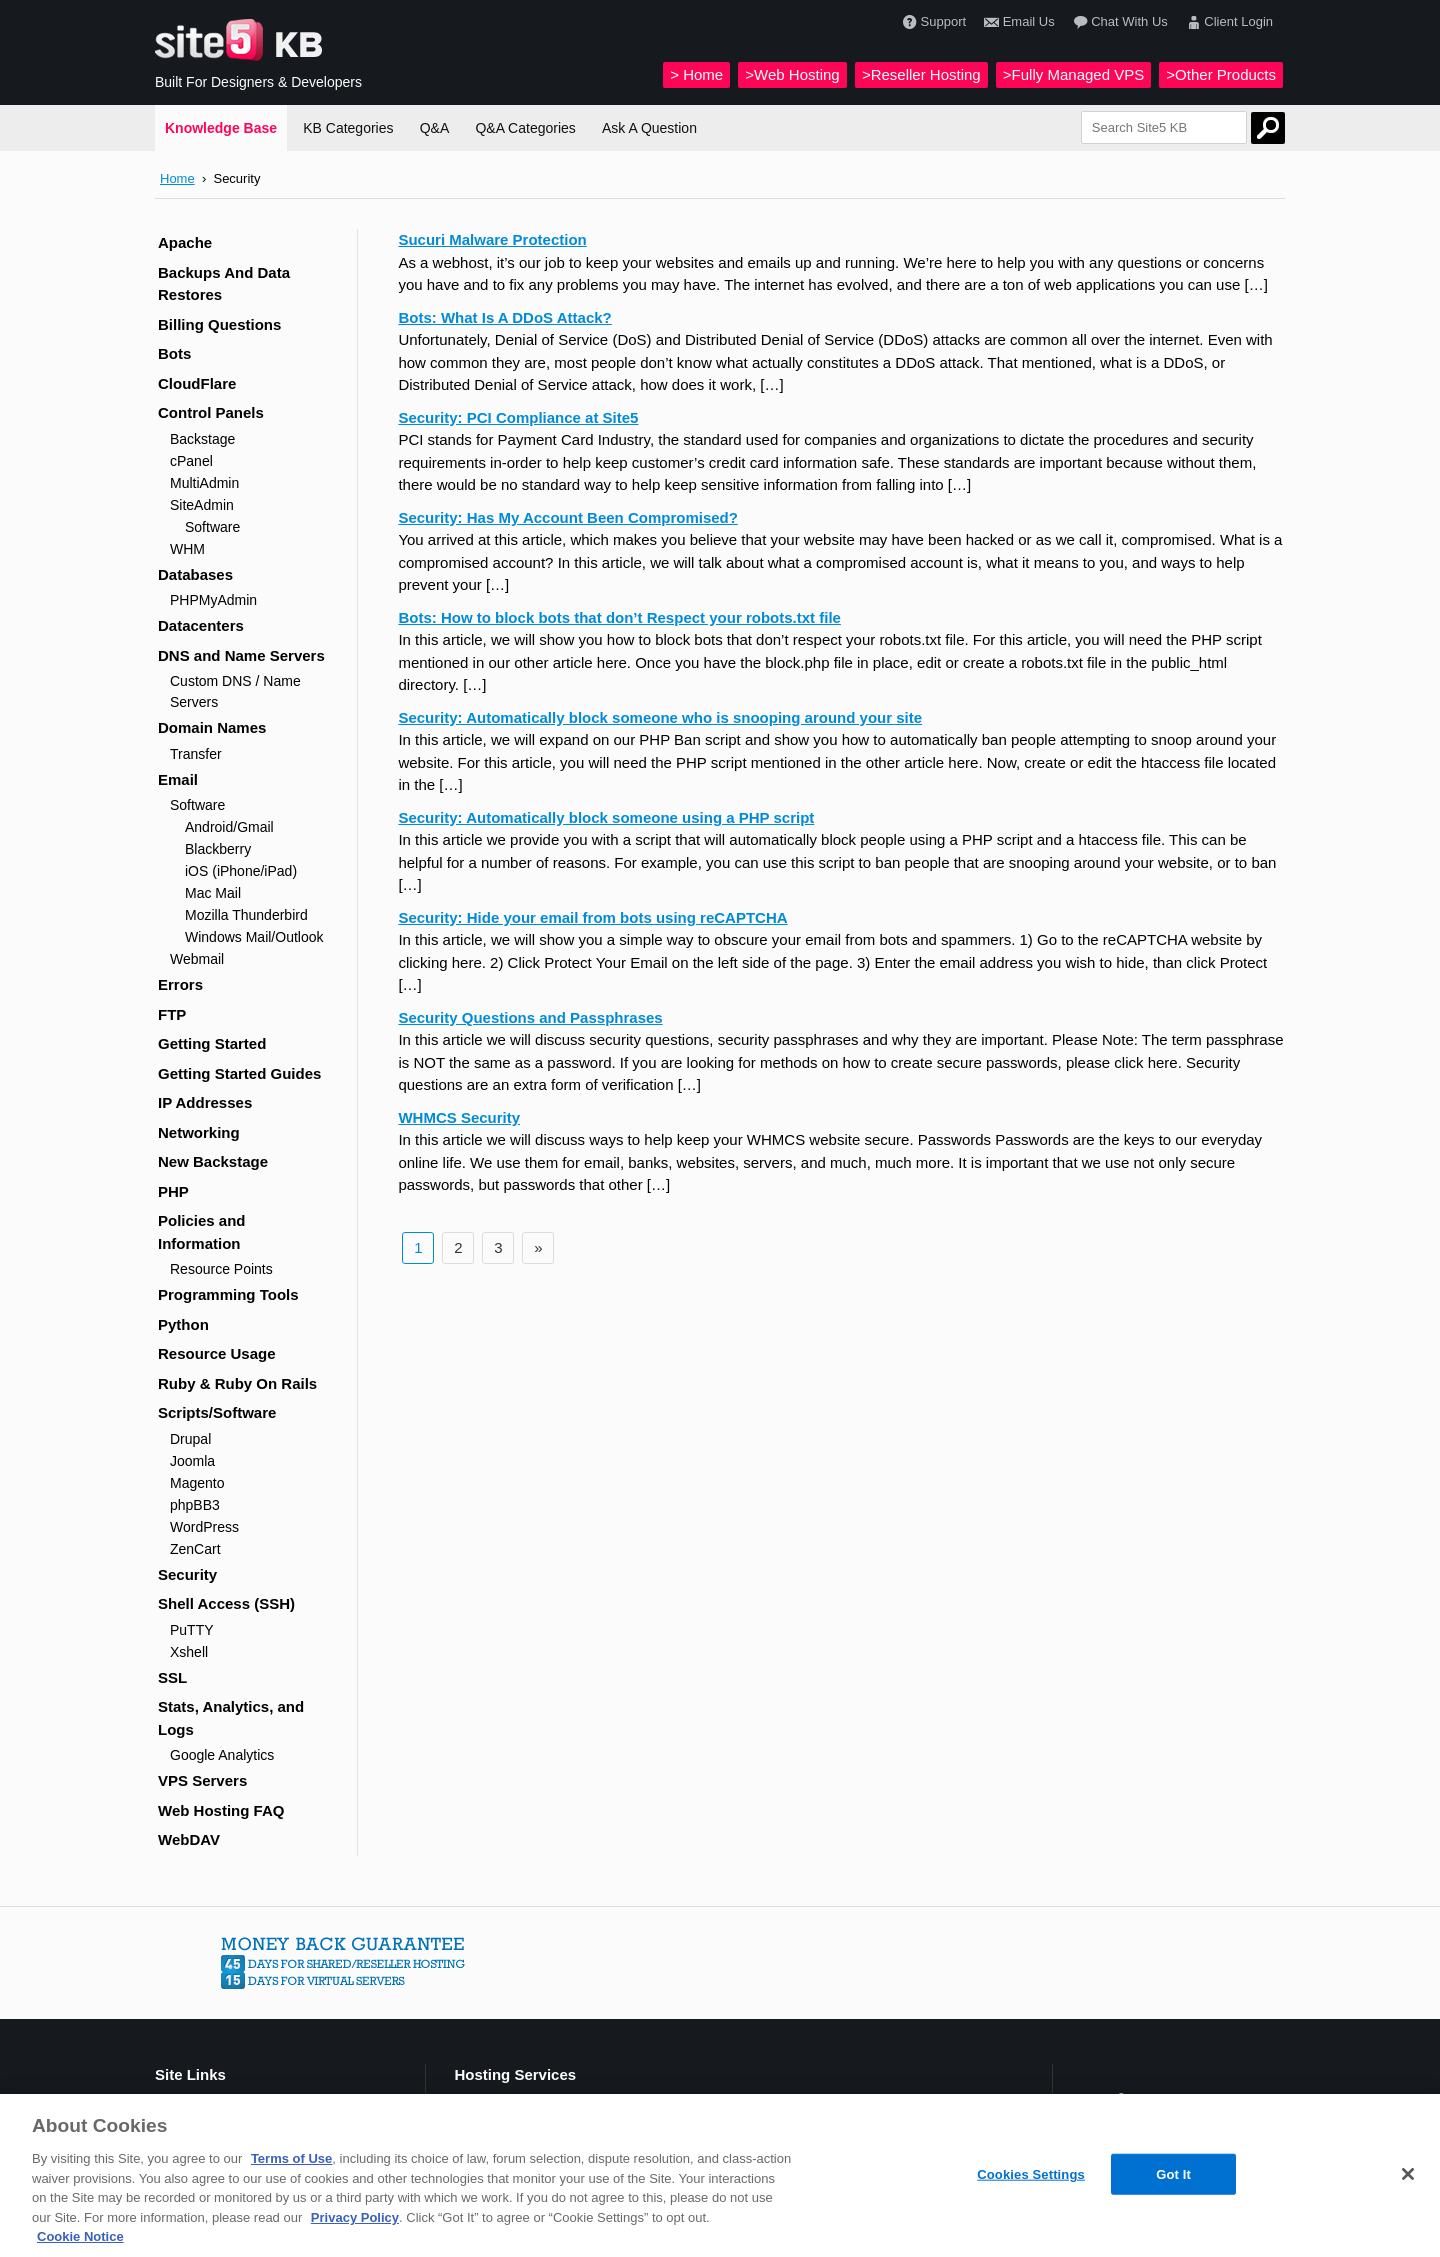 Image resolution: width=1440 pixels, height=2257 pixels. Describe the element at coordinates (1073, 74) in the screenshot. I see `>Fully Managed VPS` at that location.